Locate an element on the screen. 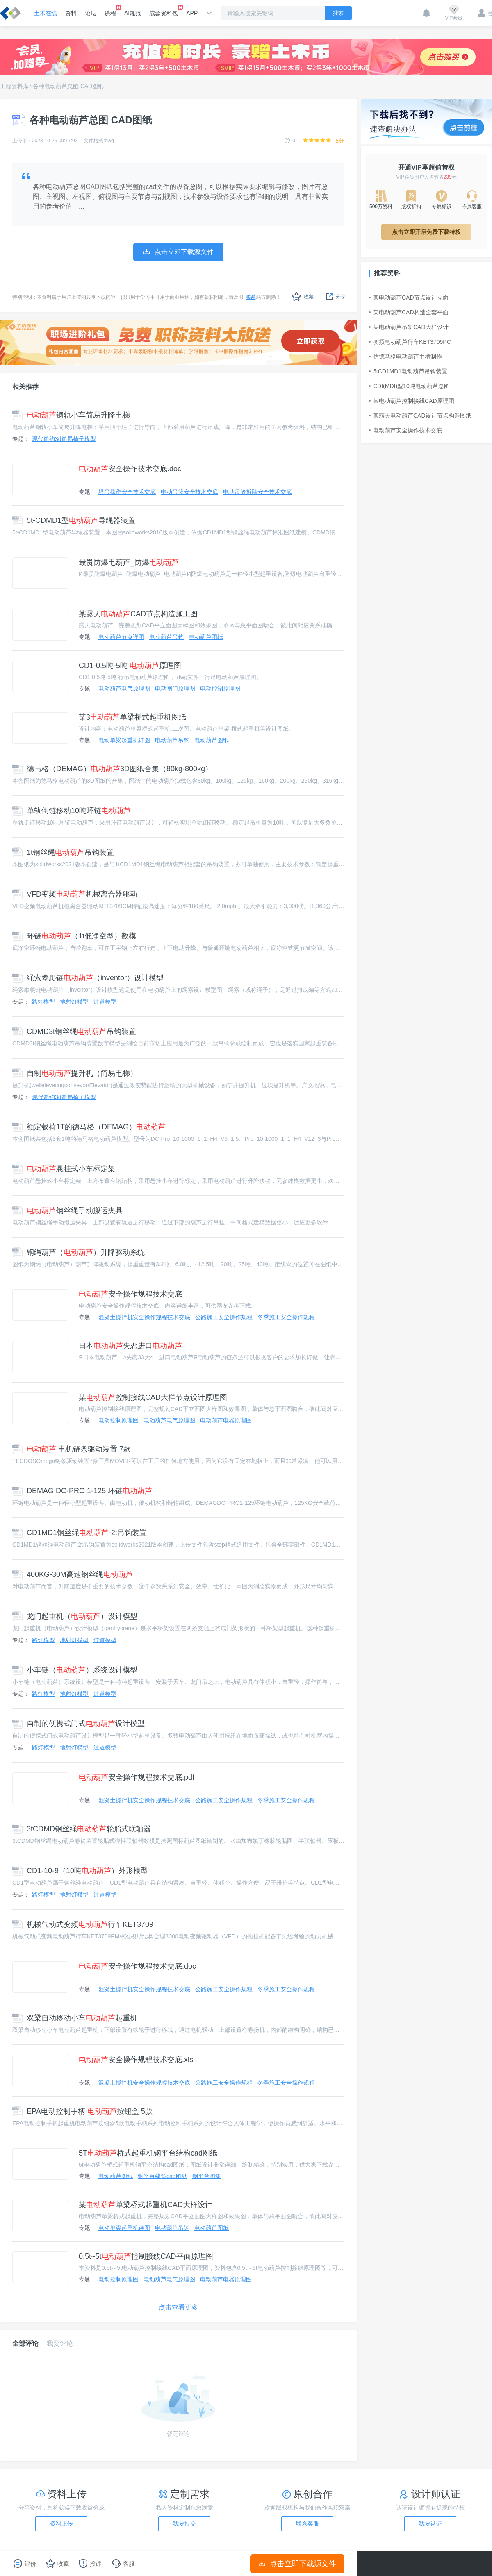 The height and width of the screenshot is (2576, 492). 钢丝绳手动搬运夹具 is located at coordinates (67, 1210).